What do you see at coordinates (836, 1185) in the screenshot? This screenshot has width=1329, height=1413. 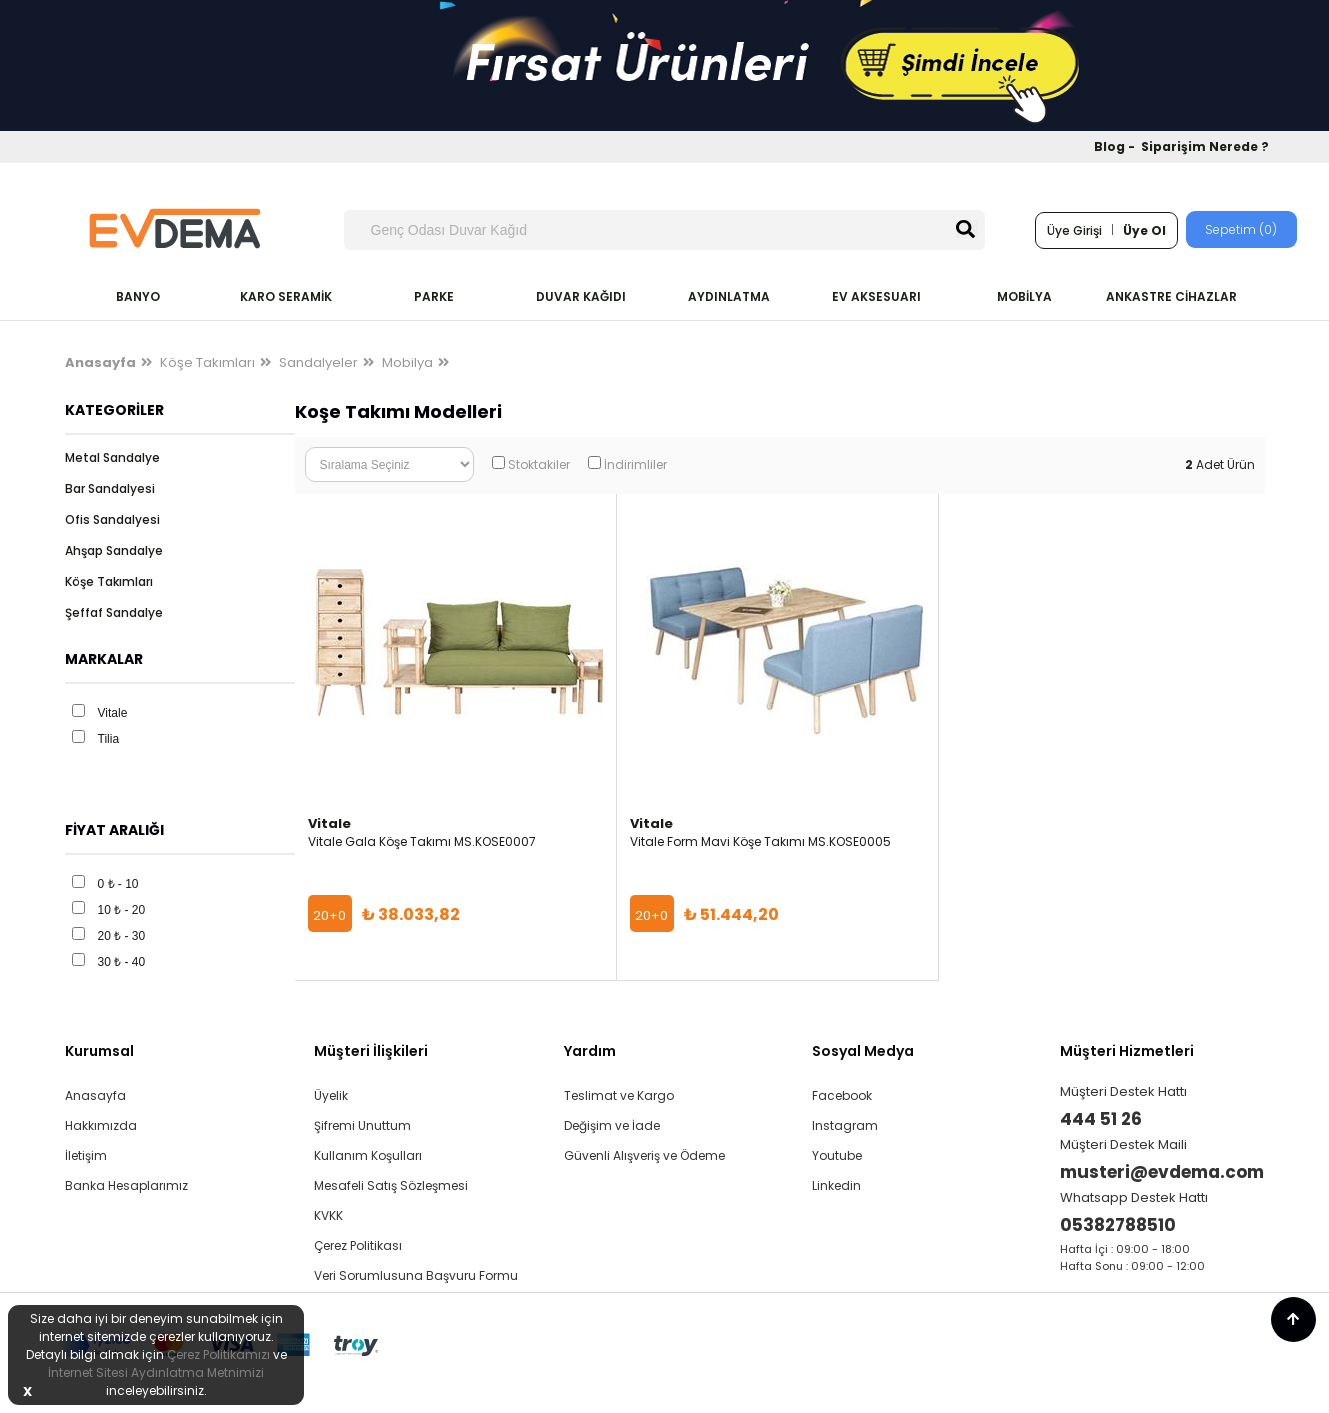 I see `Linkedin` at bounding box center [836, 1185].